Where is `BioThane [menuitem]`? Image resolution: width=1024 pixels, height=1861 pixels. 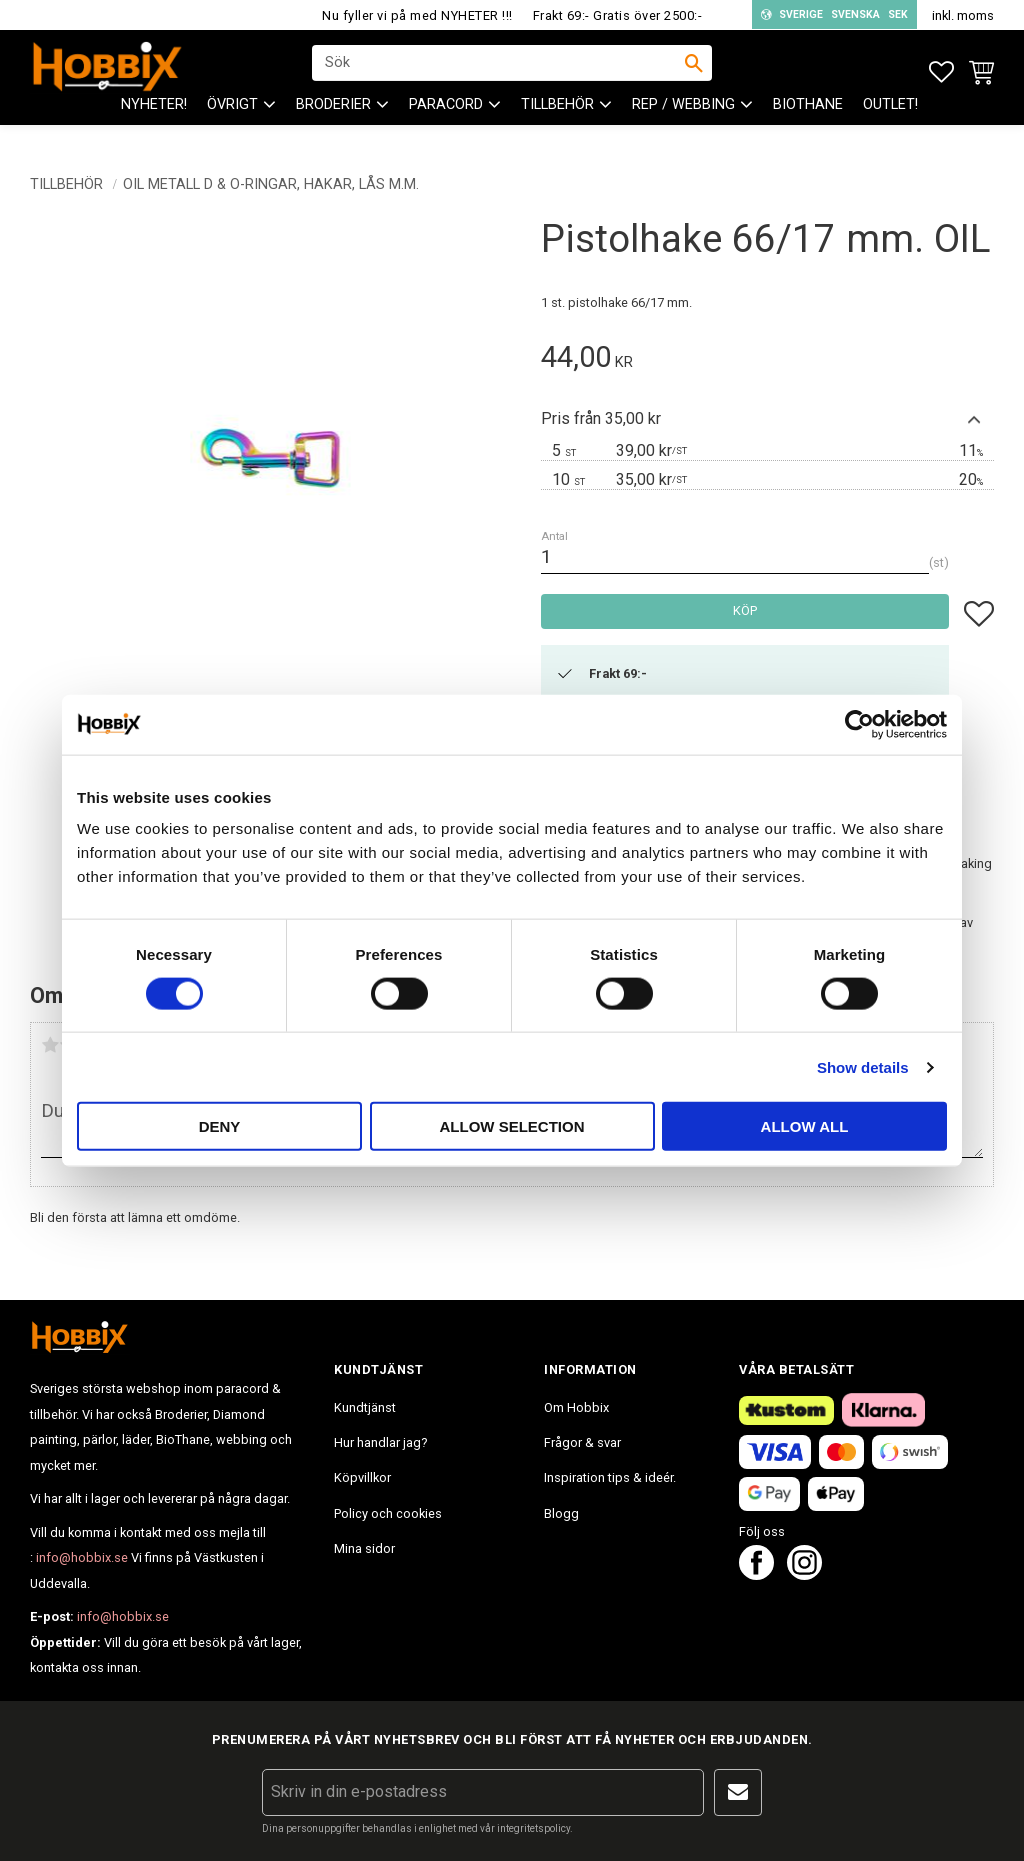
BioThane [menuitem] is located at coordinates (808, 120).